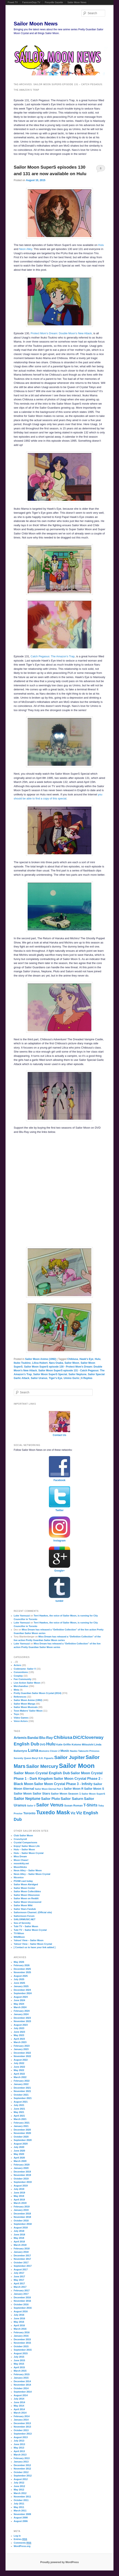 Image resolution: width=119 pixels, height=2576 pixels. Describe the element at coordinates (26, 1707) in the screenshot. I see `Sailor Moon Musicals` at that location.